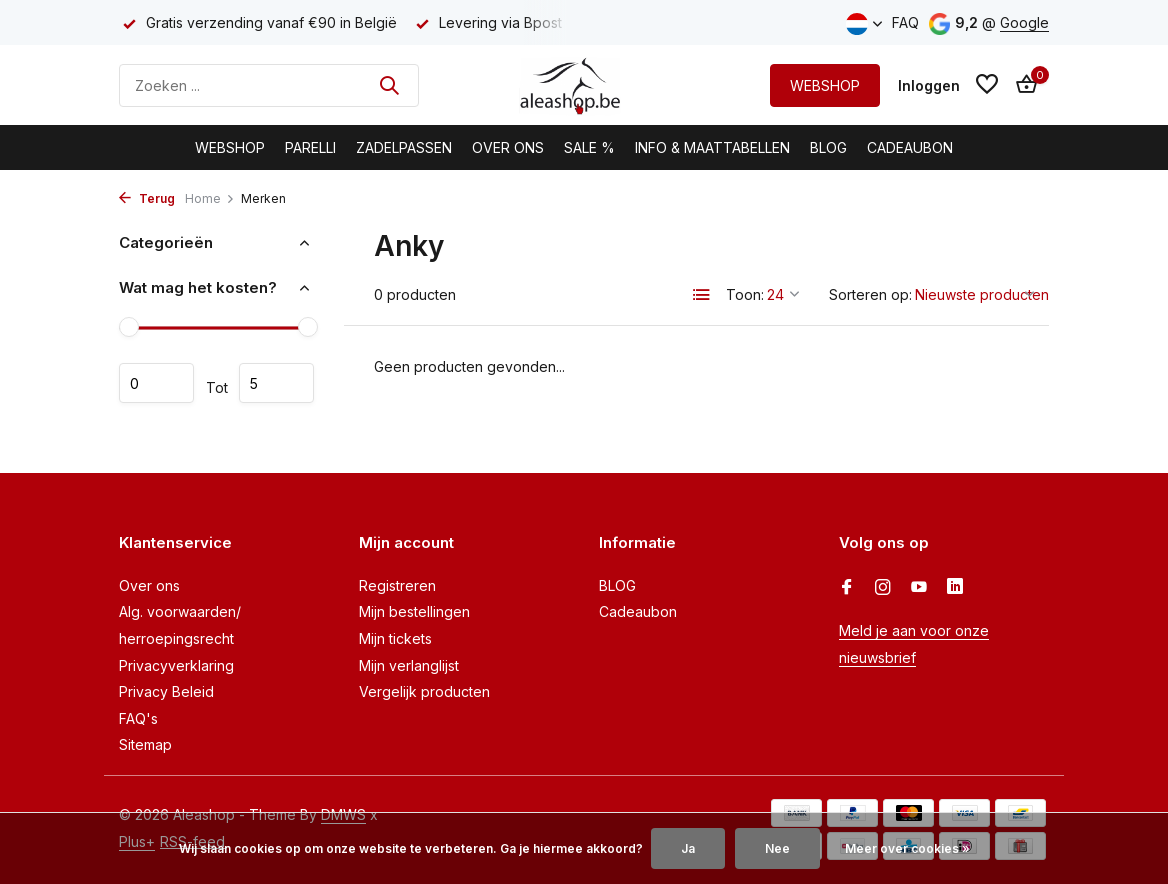  Describe the element at coordinates (905, 22) in the screenshot. I see `FAQ` at that location.